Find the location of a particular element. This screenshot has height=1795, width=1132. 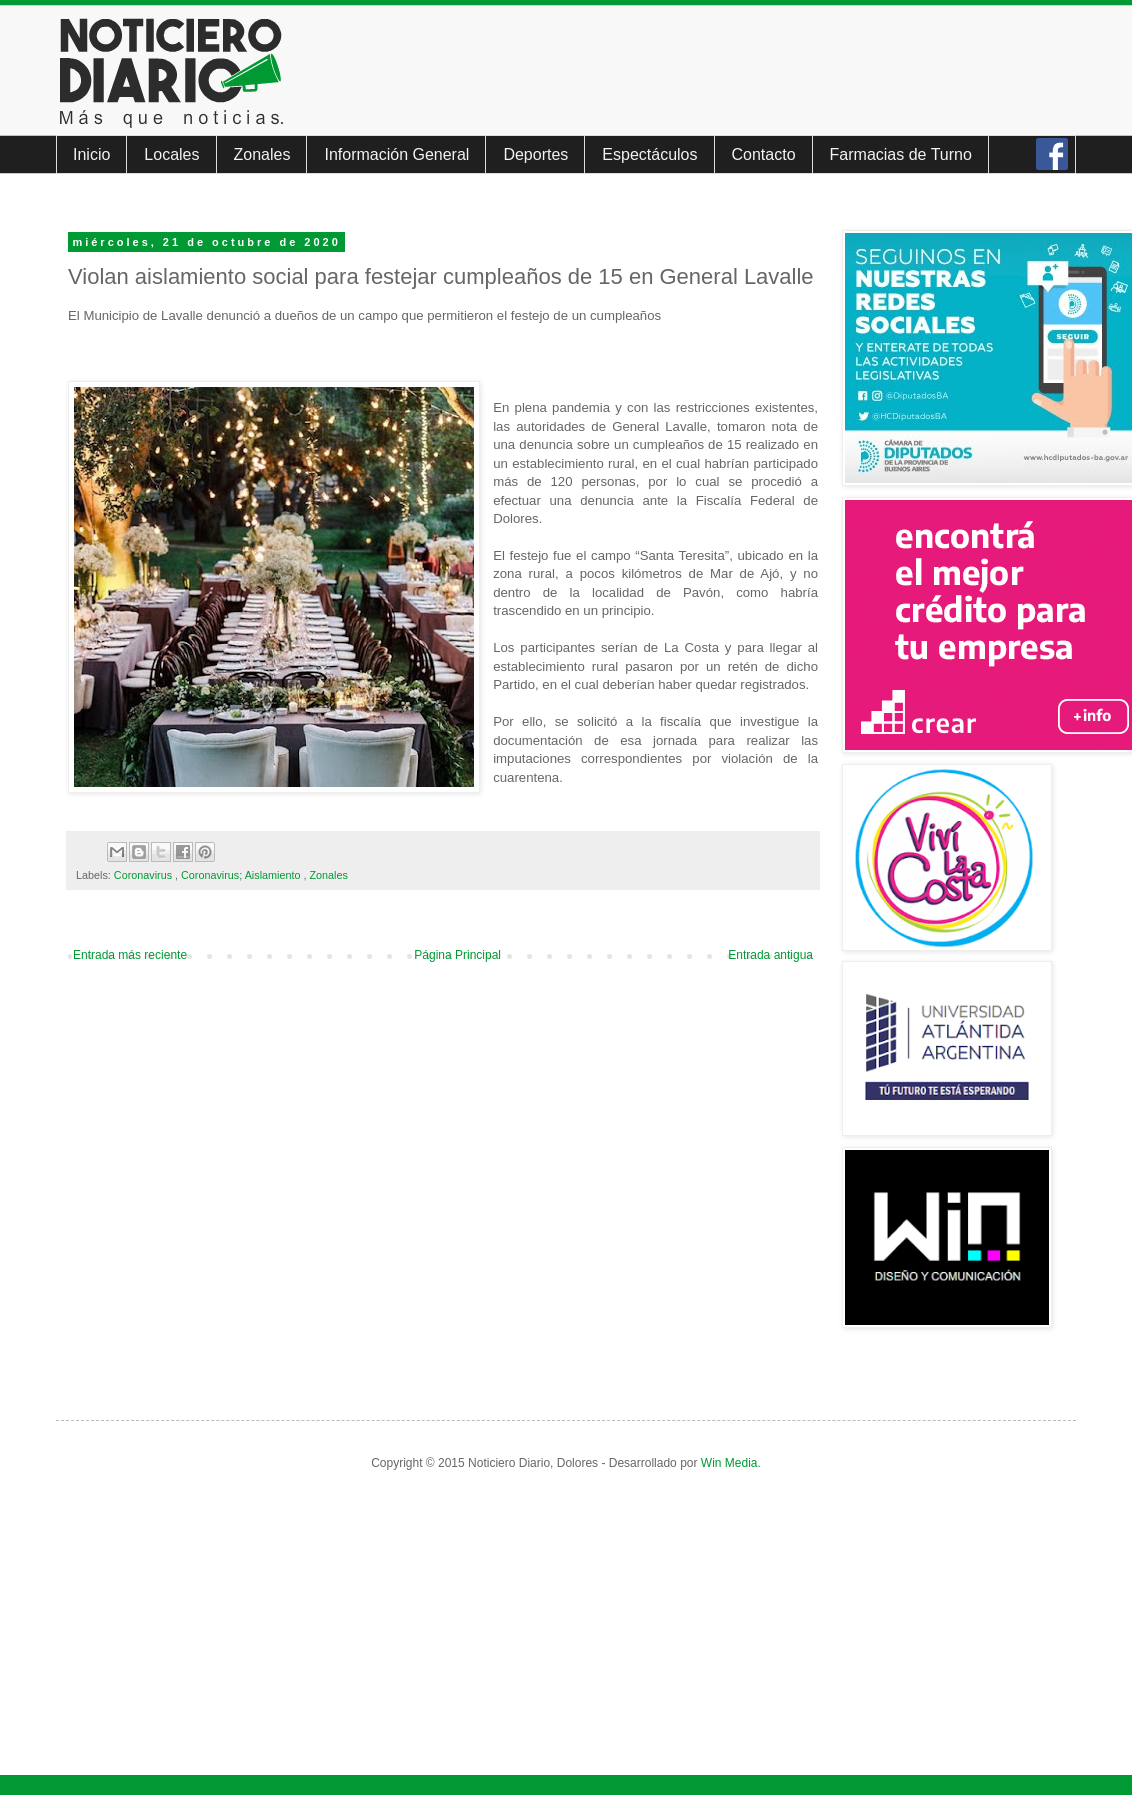

Locales is located at coordinates (171, 154).